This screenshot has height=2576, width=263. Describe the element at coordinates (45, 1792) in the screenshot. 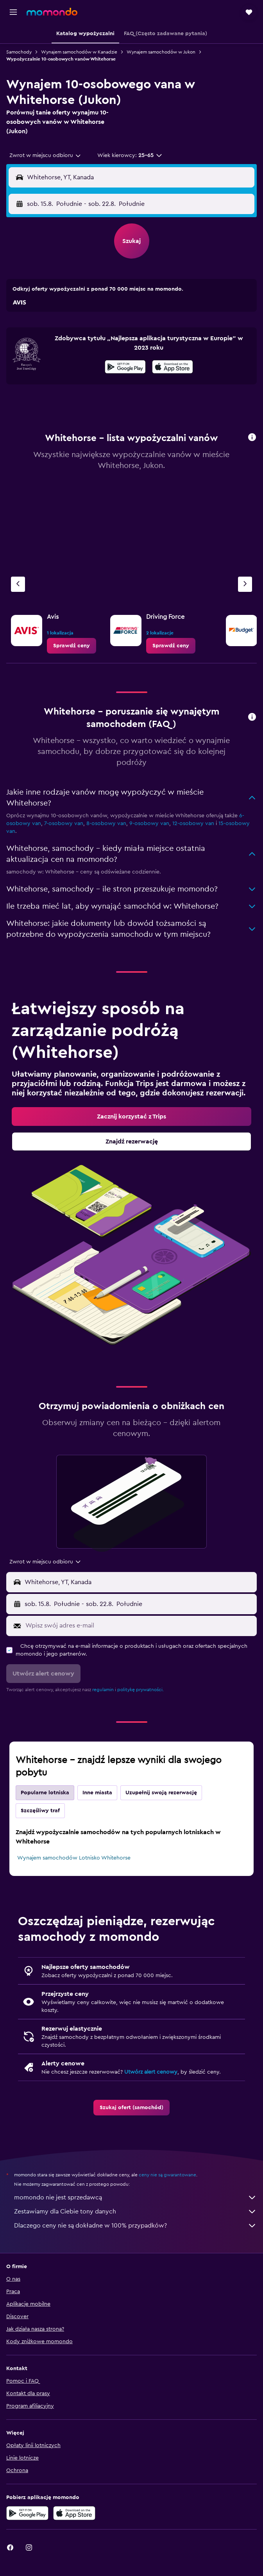

I see `Popularne lotniska [tab]` at that location.